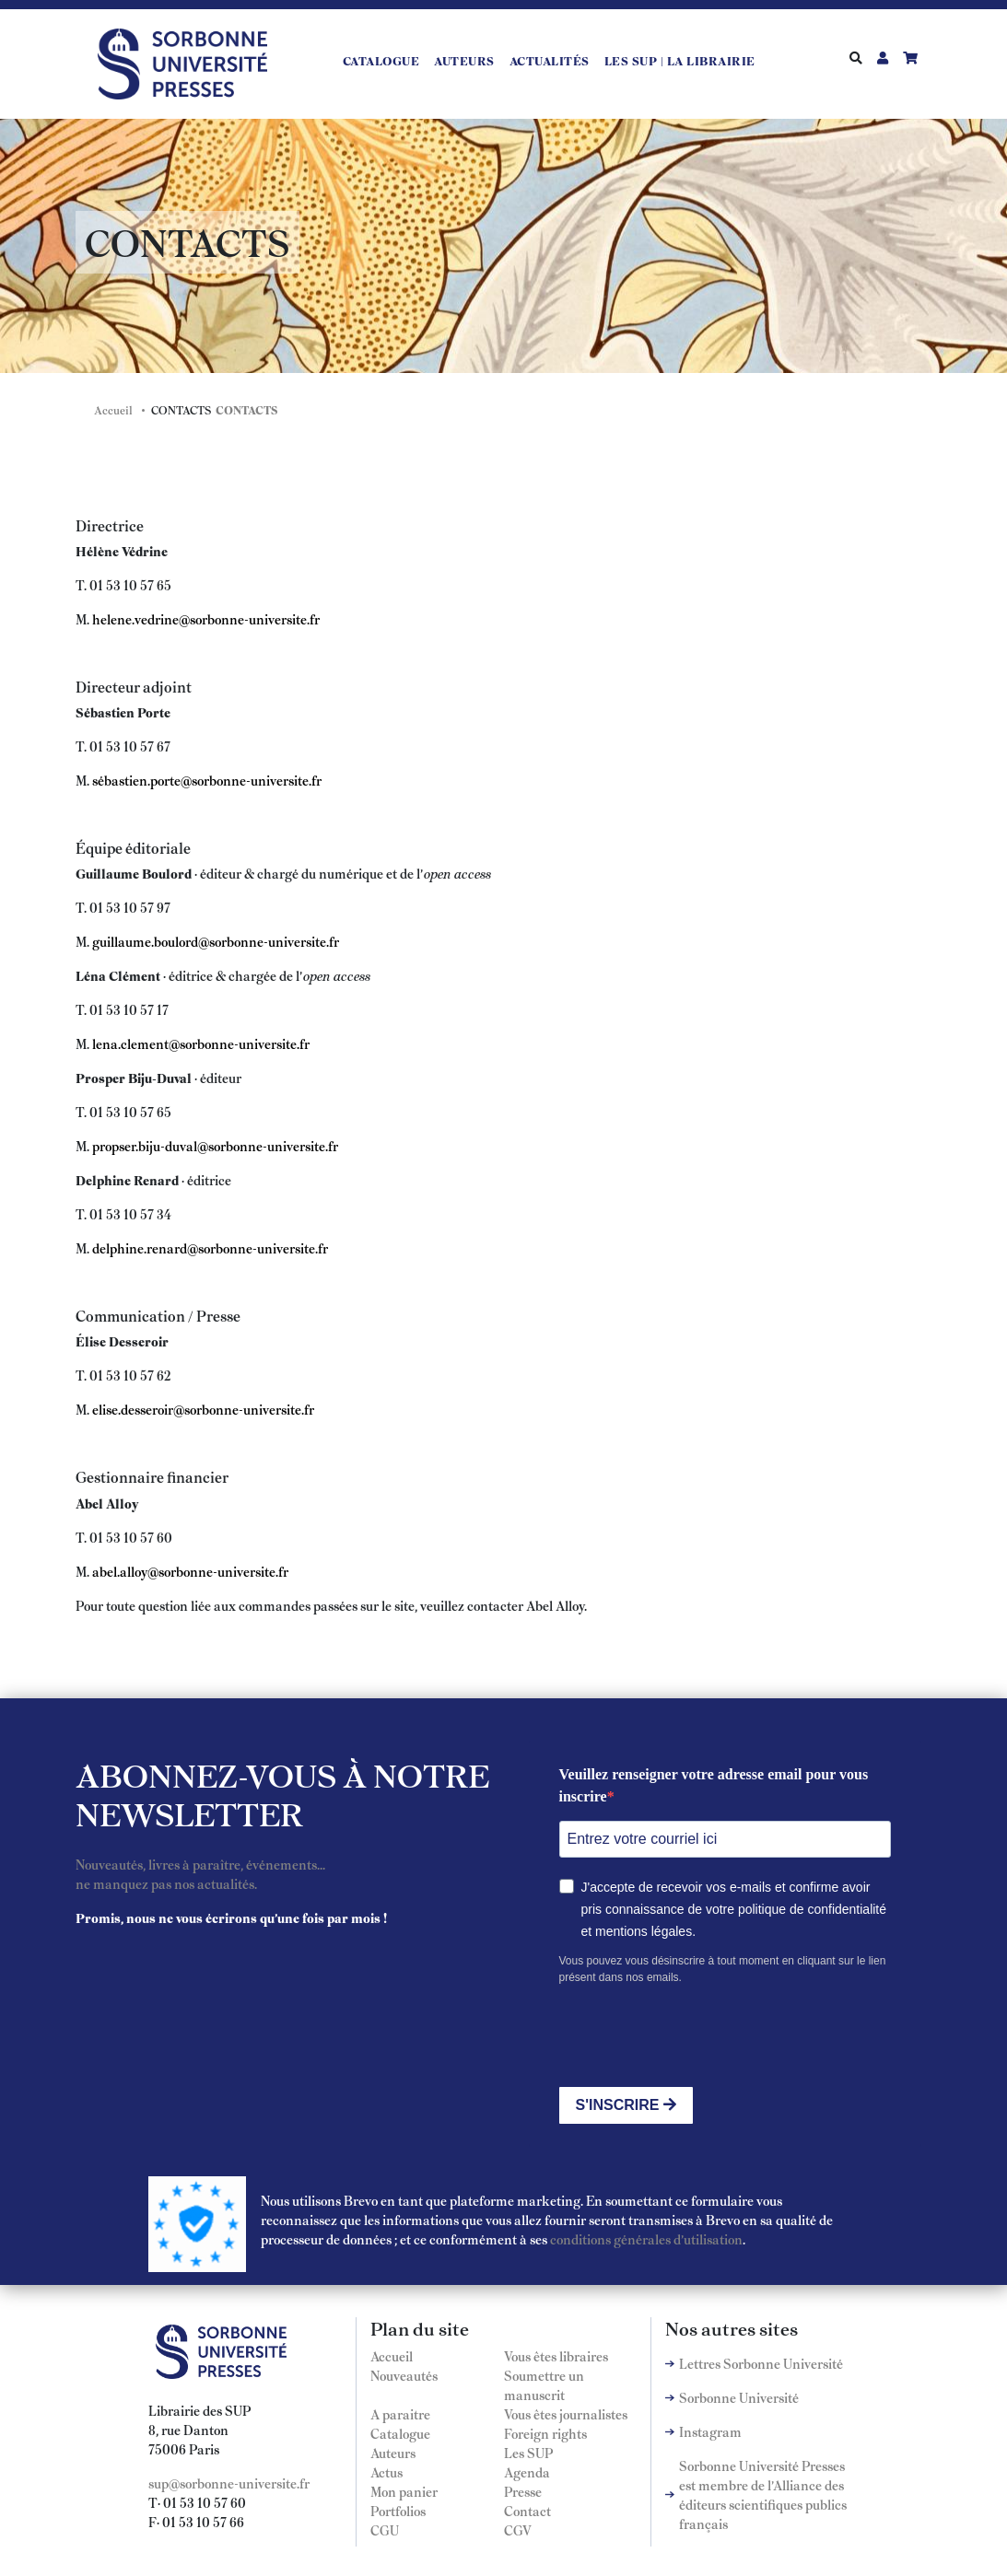  I want to click on Veuillez renseigner votre adresse email pour vous inscrire, so click(714, 1785).